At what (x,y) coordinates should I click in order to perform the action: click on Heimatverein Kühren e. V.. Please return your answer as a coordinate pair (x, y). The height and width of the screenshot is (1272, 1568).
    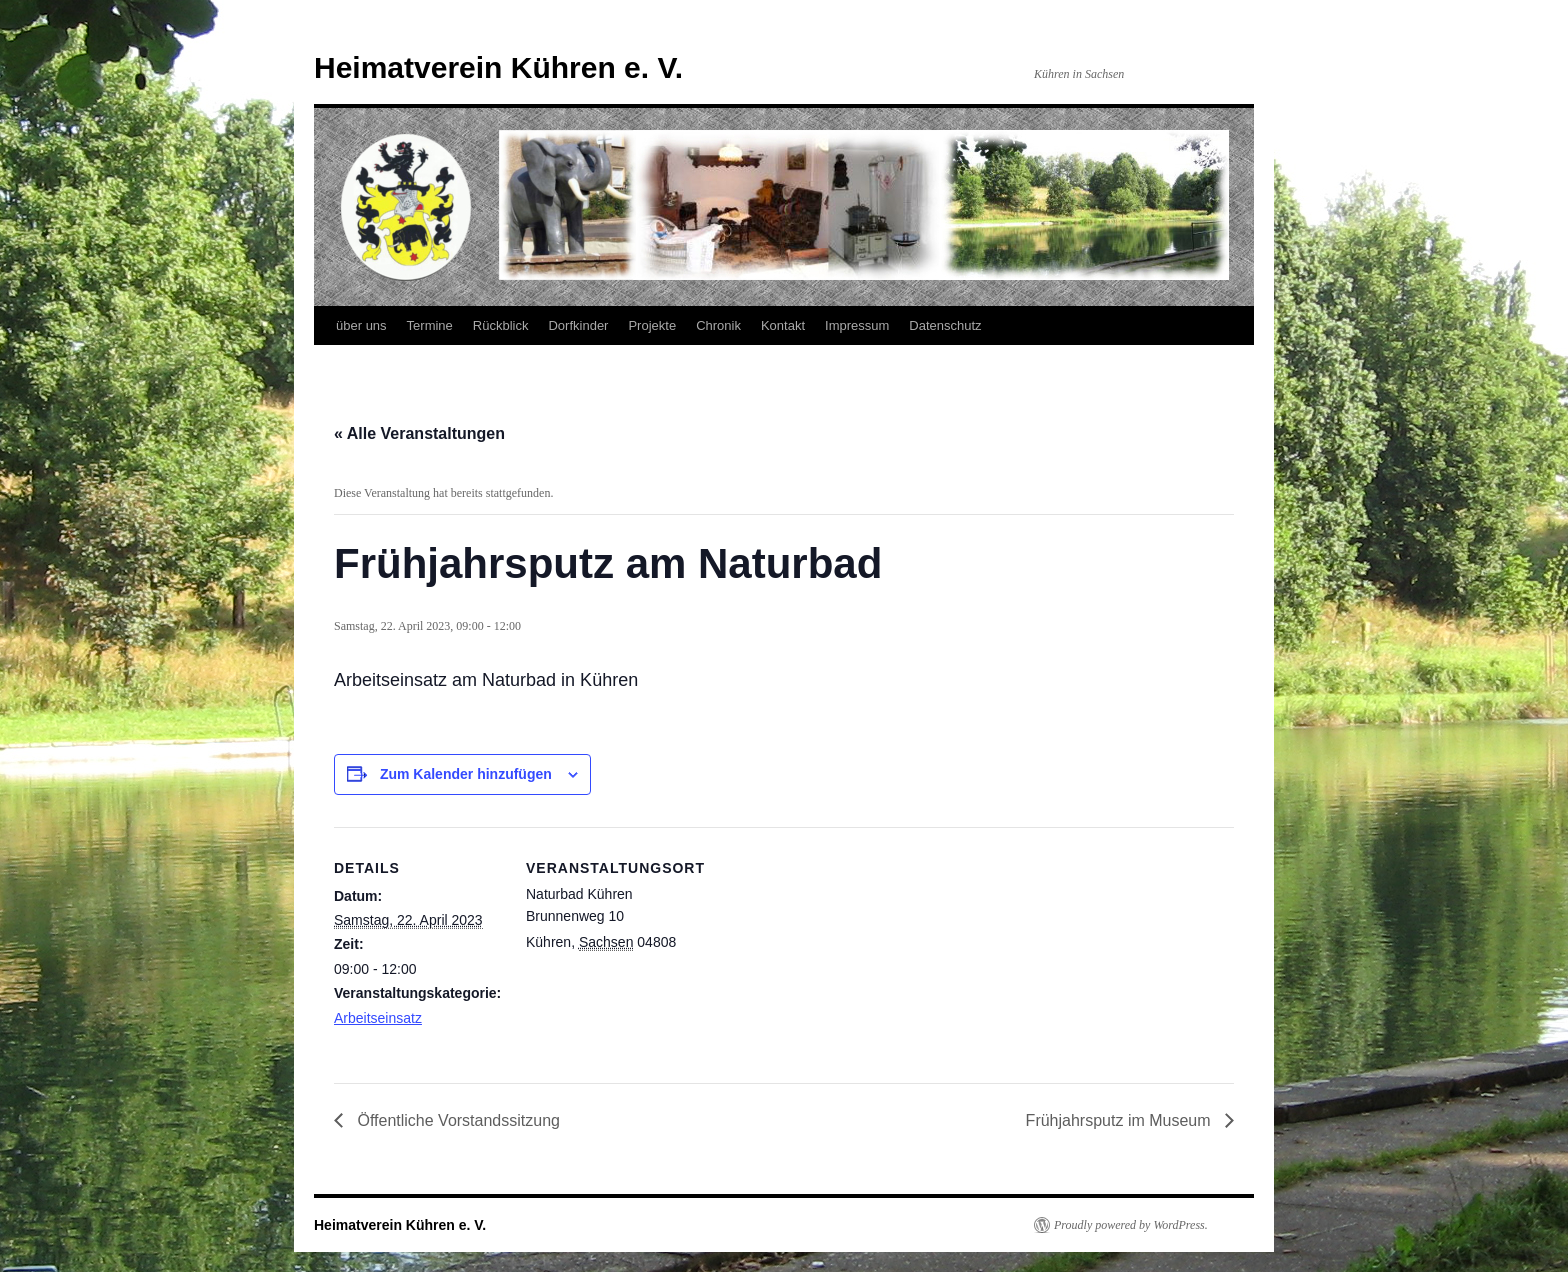
    Looking at the image, I should click on (498, 67).